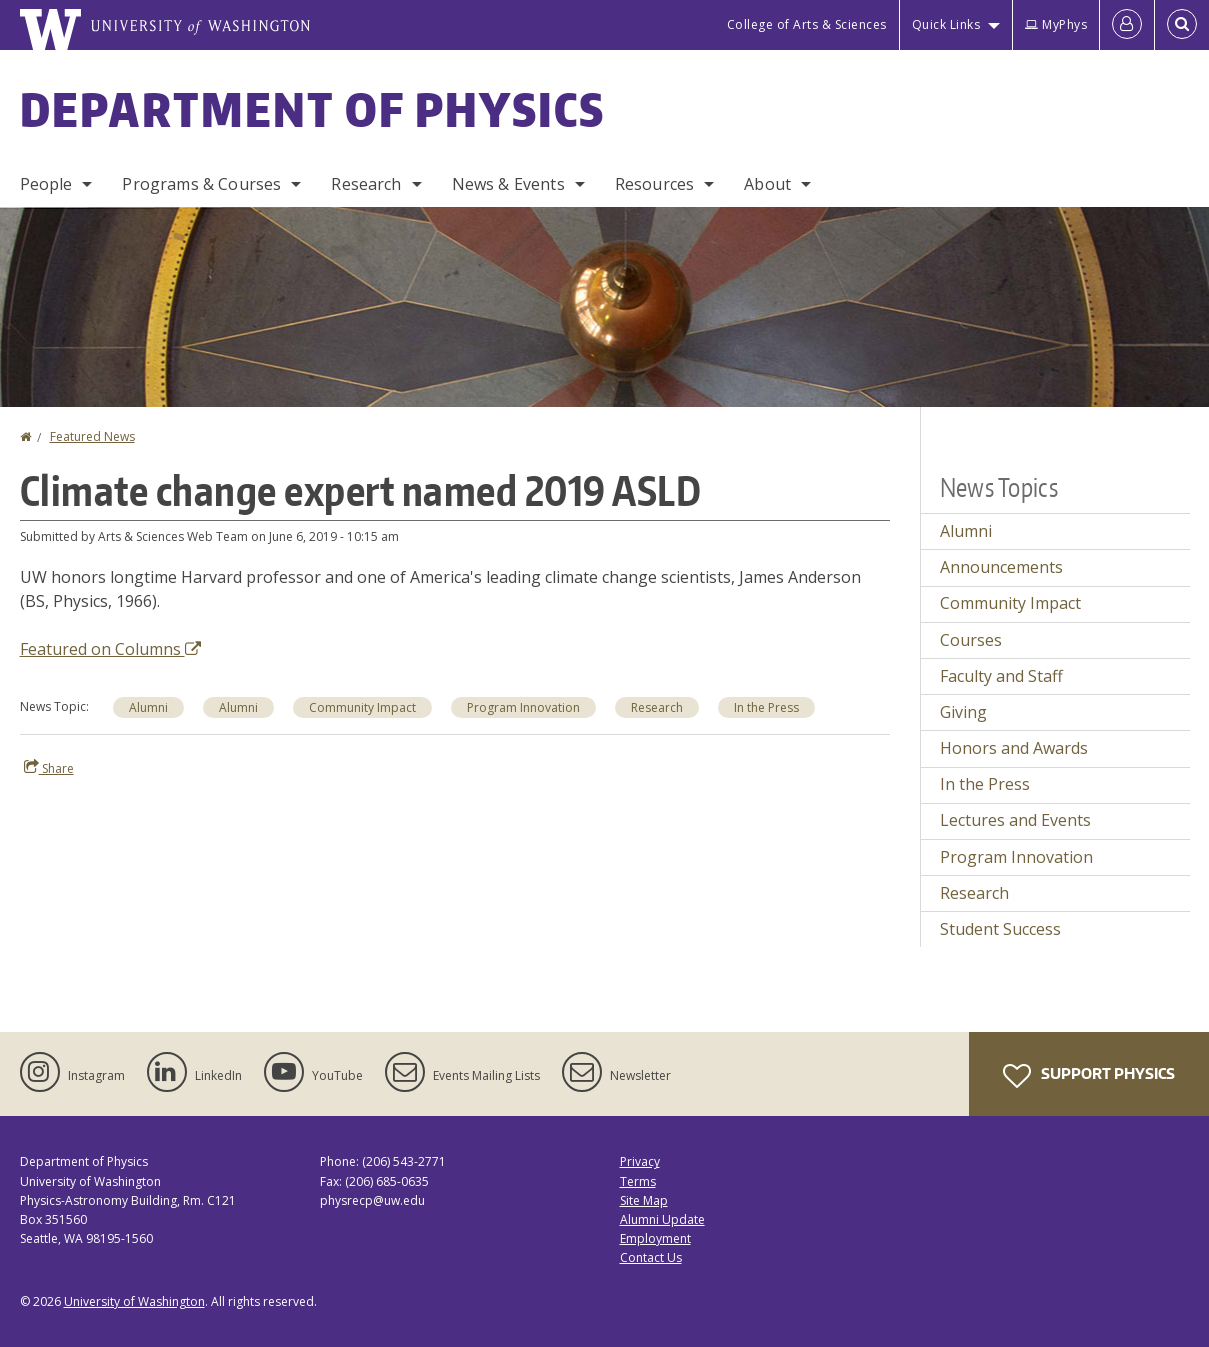 Image resolution: width=1209 pixels, height=1347 pixels. Describe the element at coordinates (640, 1161) in the screenshot. I see `Privacy` at that location.